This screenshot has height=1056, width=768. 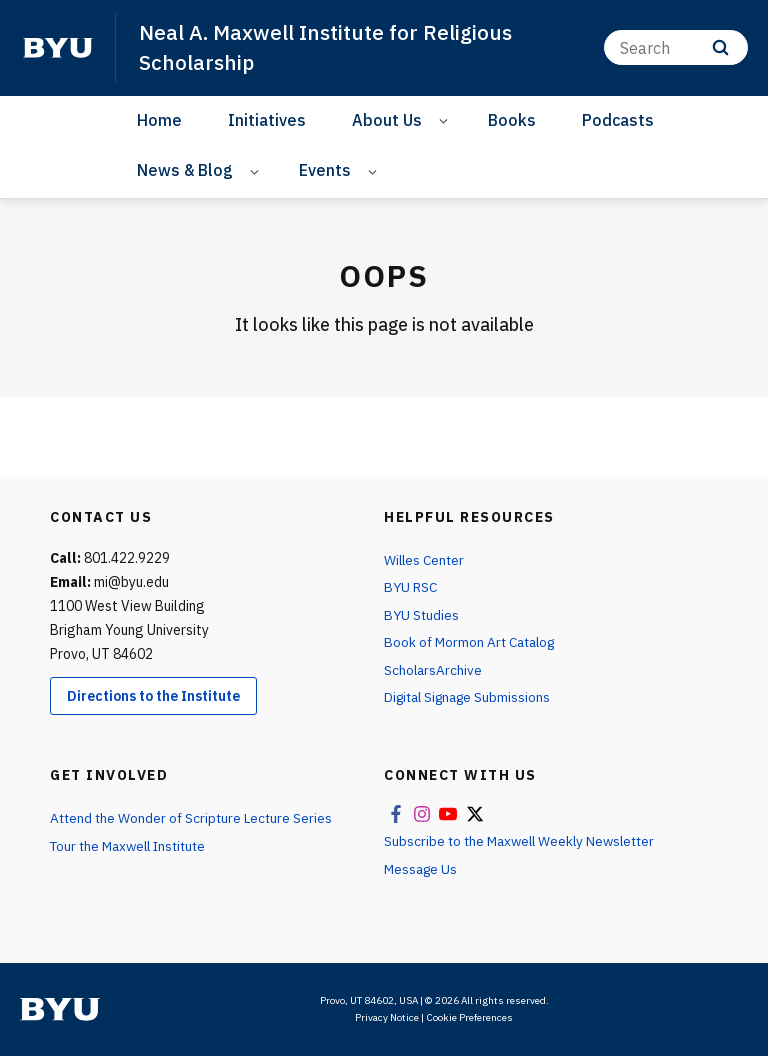 I want to click on Privacy Notice, so click(x=387, y=1017).